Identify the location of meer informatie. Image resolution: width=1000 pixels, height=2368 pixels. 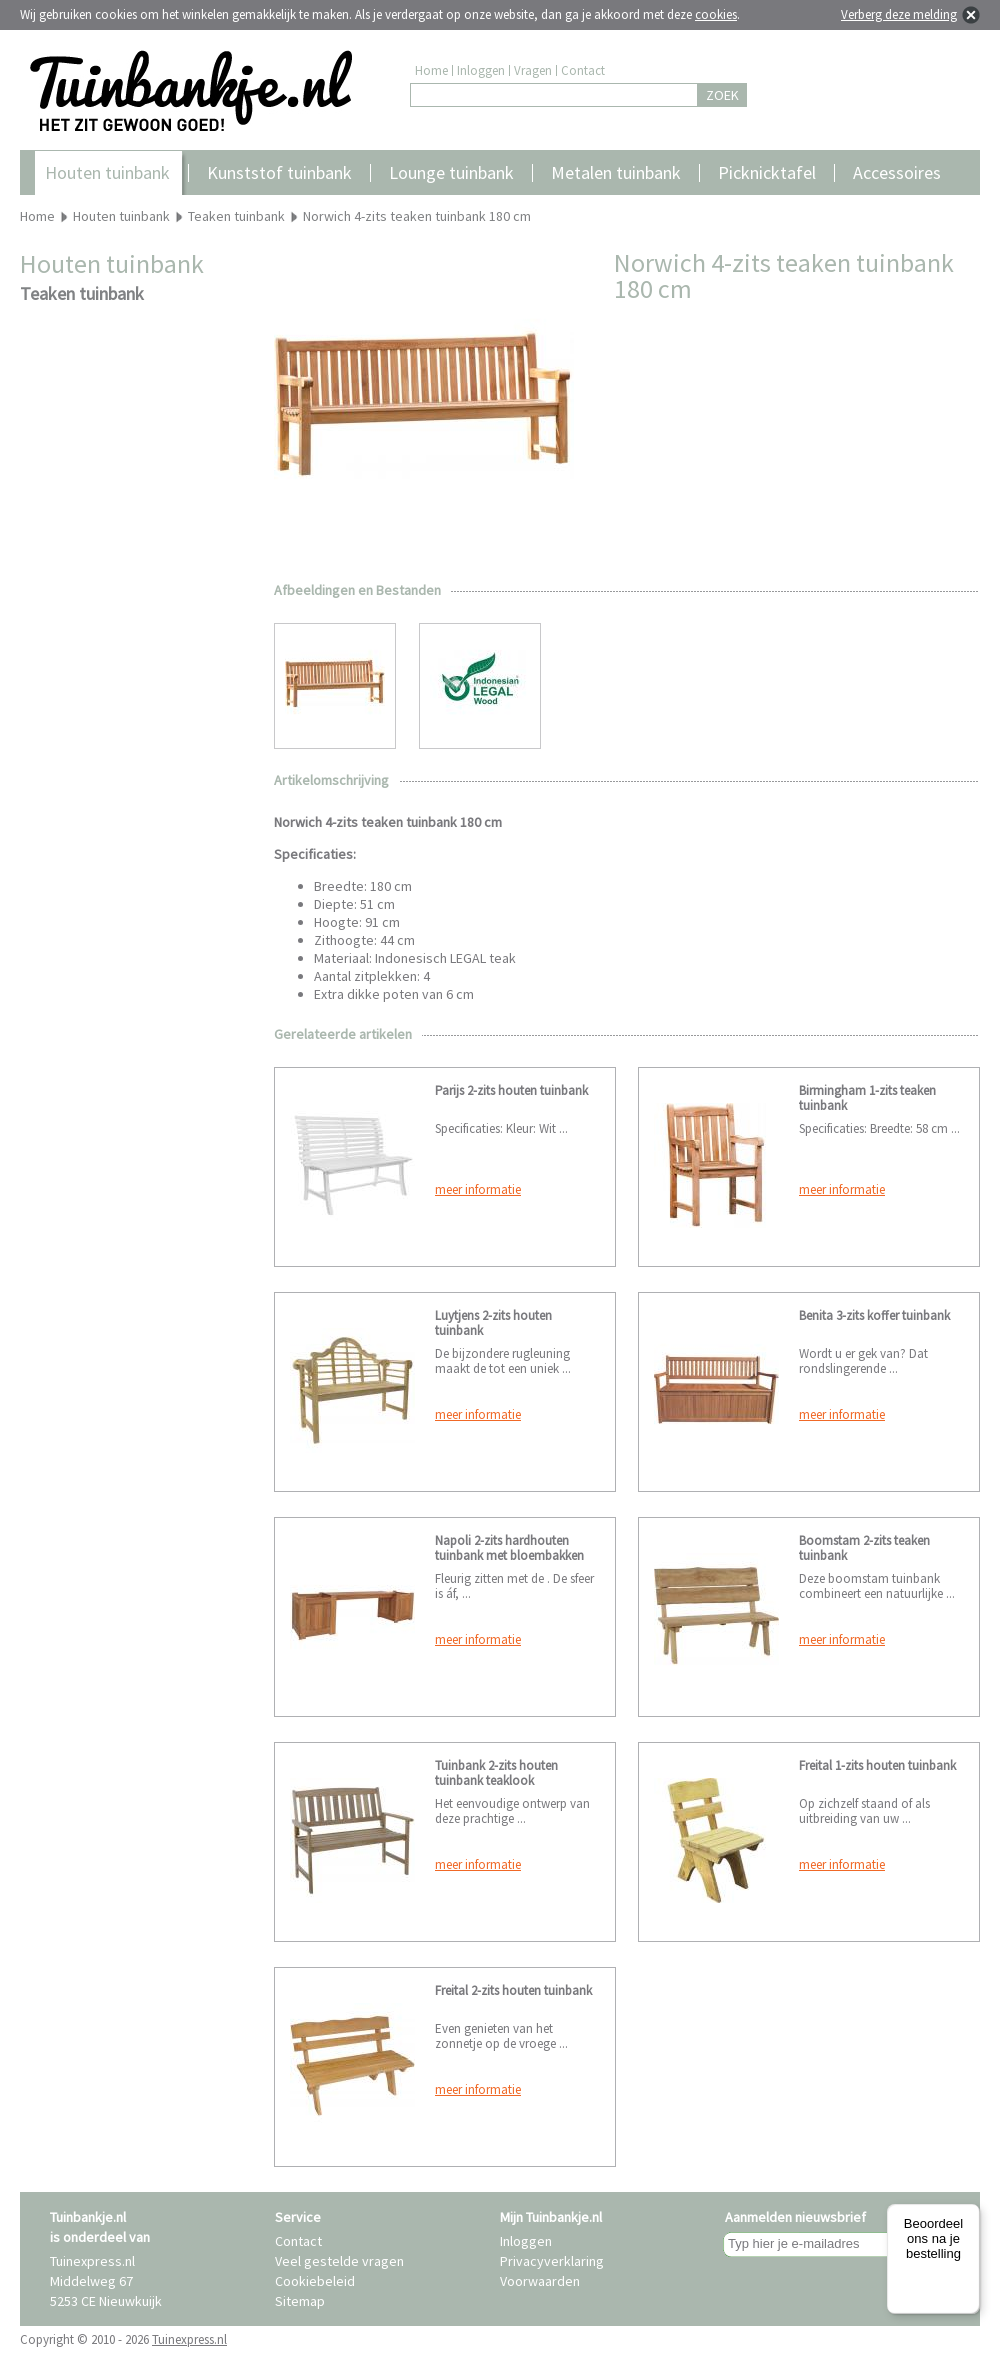
(478, 1189).